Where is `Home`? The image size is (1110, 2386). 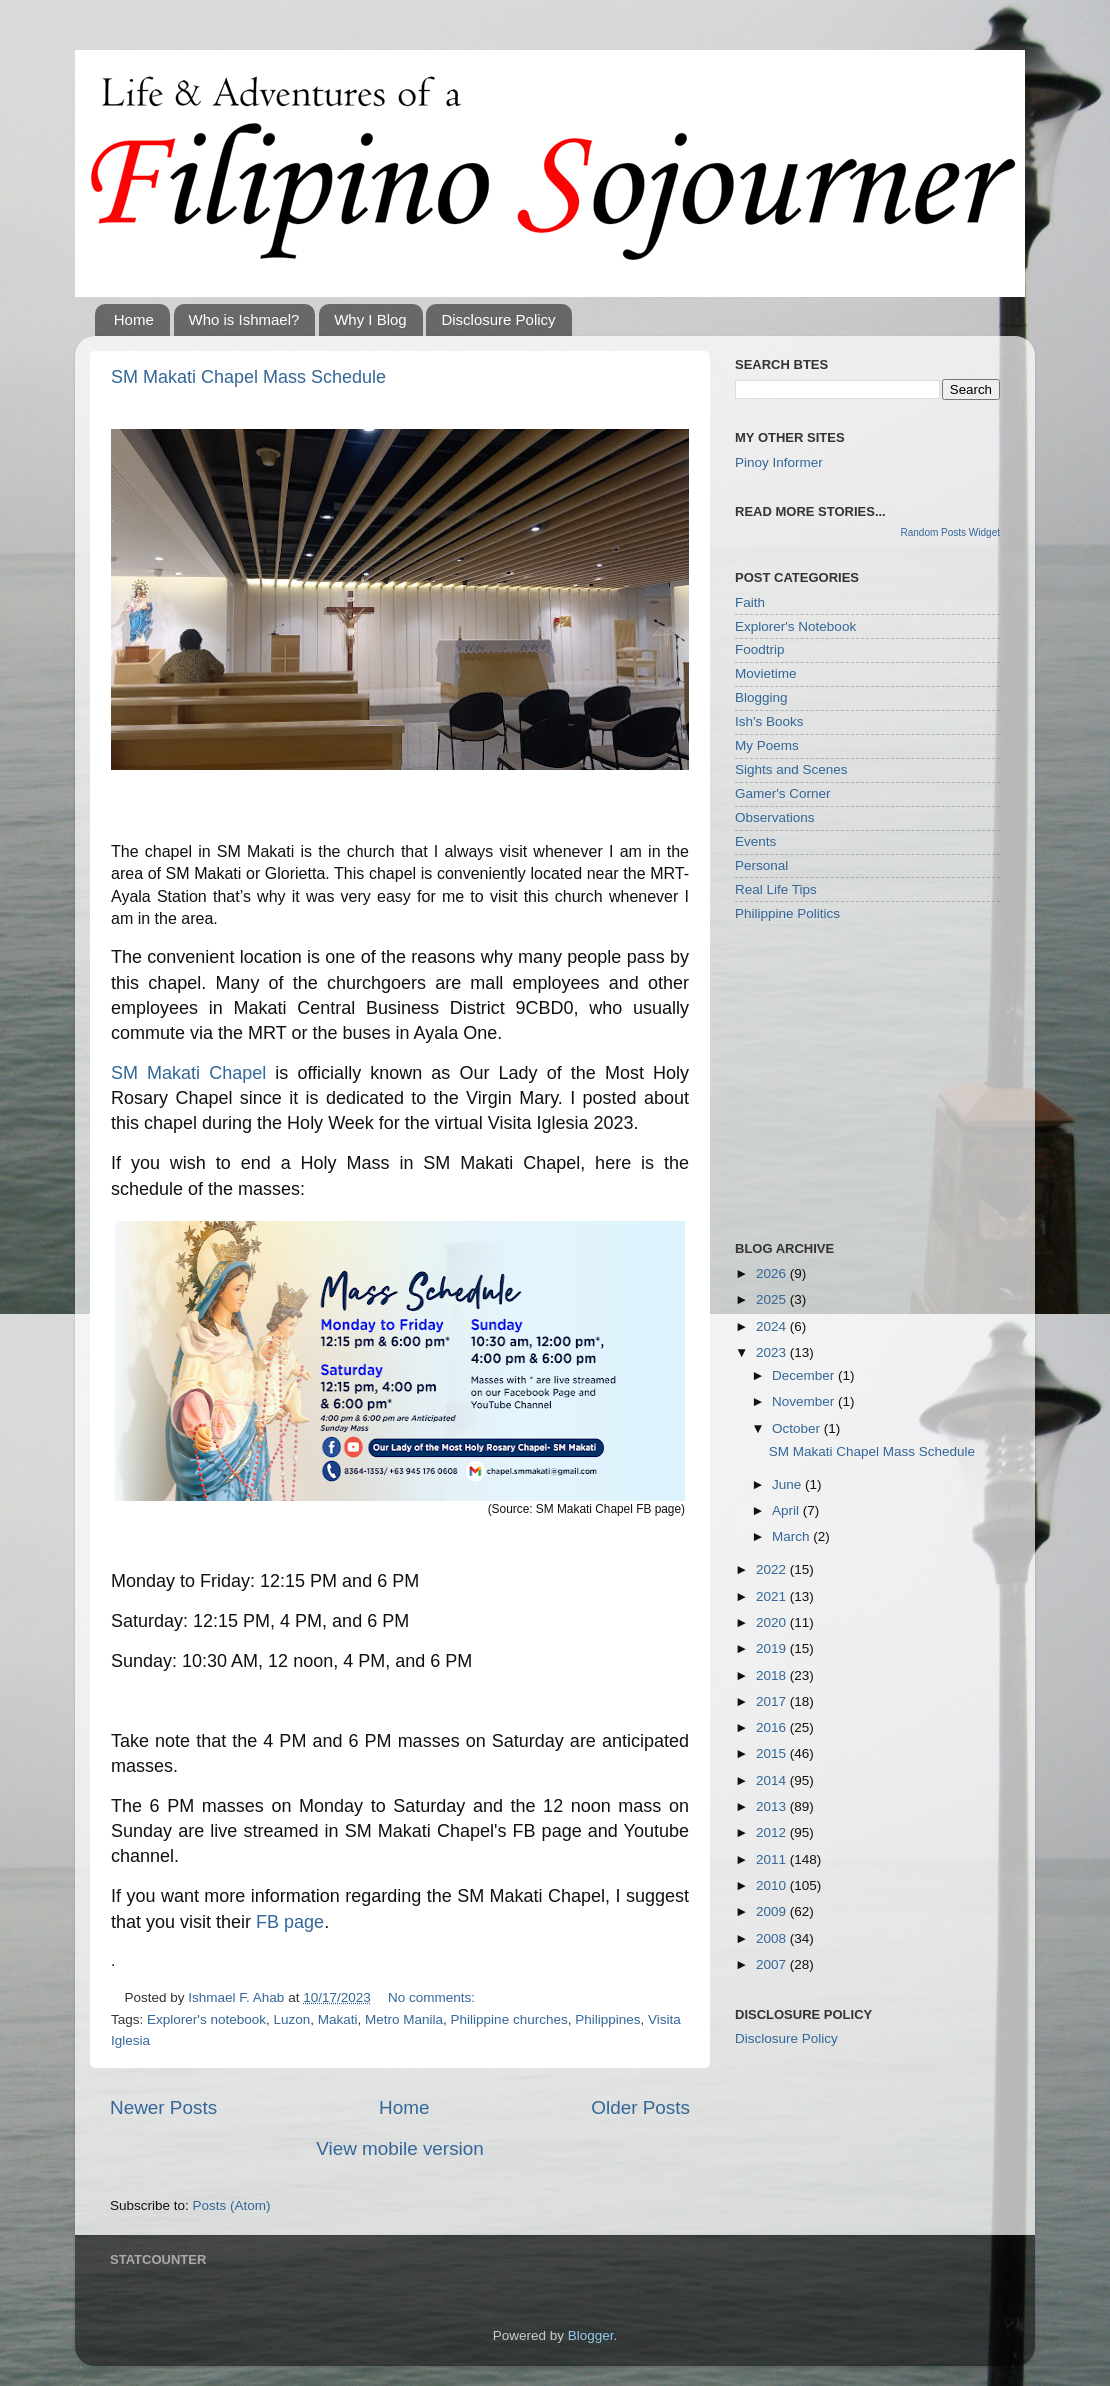 Home is located at coordinates (134, 319).